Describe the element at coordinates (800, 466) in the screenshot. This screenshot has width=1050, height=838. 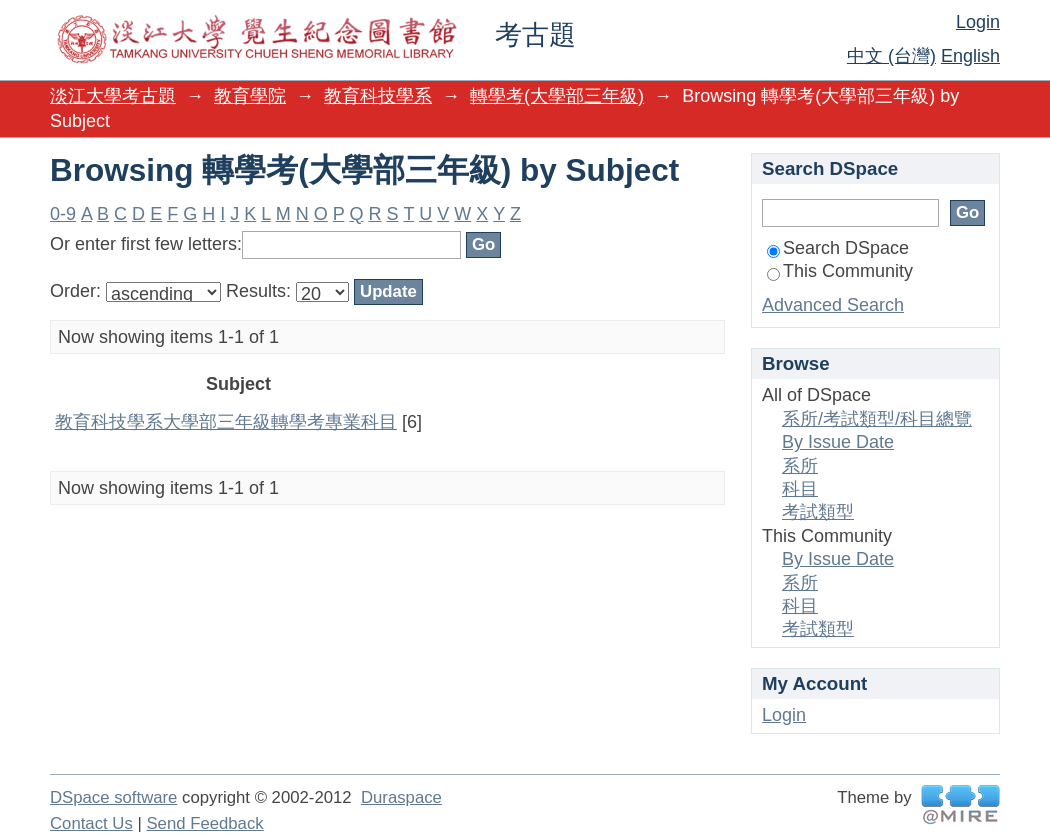
I see `系所` at that location.